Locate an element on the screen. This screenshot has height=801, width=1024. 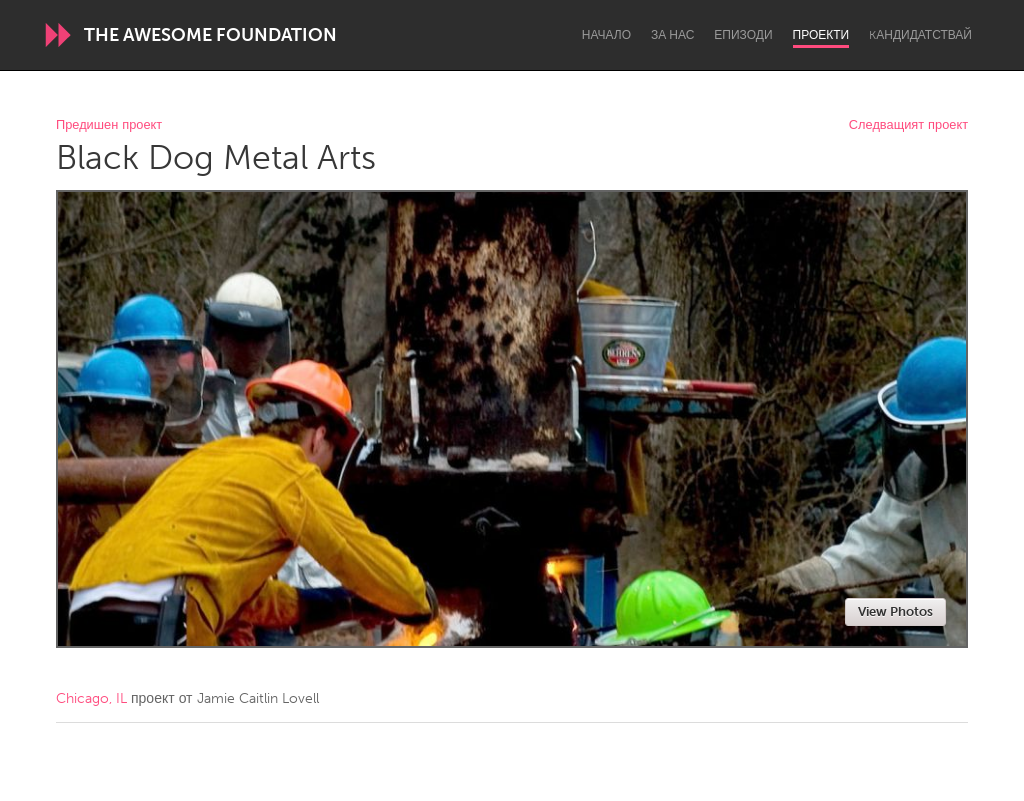
Начало is located at coordinates (606, 35).